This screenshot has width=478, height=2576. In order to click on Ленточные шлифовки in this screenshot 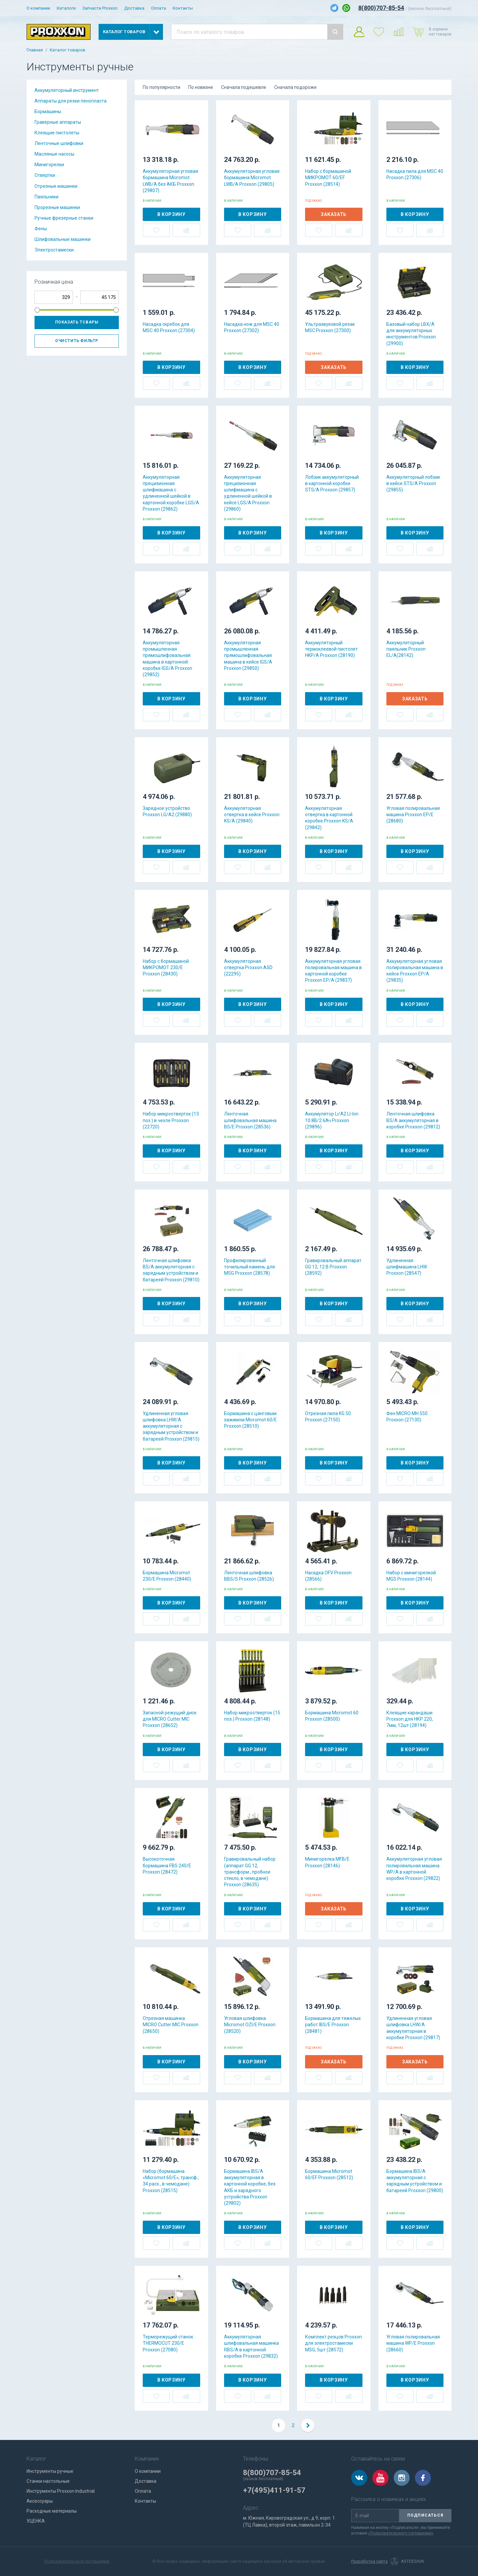, I will do `click(59, 143)`.